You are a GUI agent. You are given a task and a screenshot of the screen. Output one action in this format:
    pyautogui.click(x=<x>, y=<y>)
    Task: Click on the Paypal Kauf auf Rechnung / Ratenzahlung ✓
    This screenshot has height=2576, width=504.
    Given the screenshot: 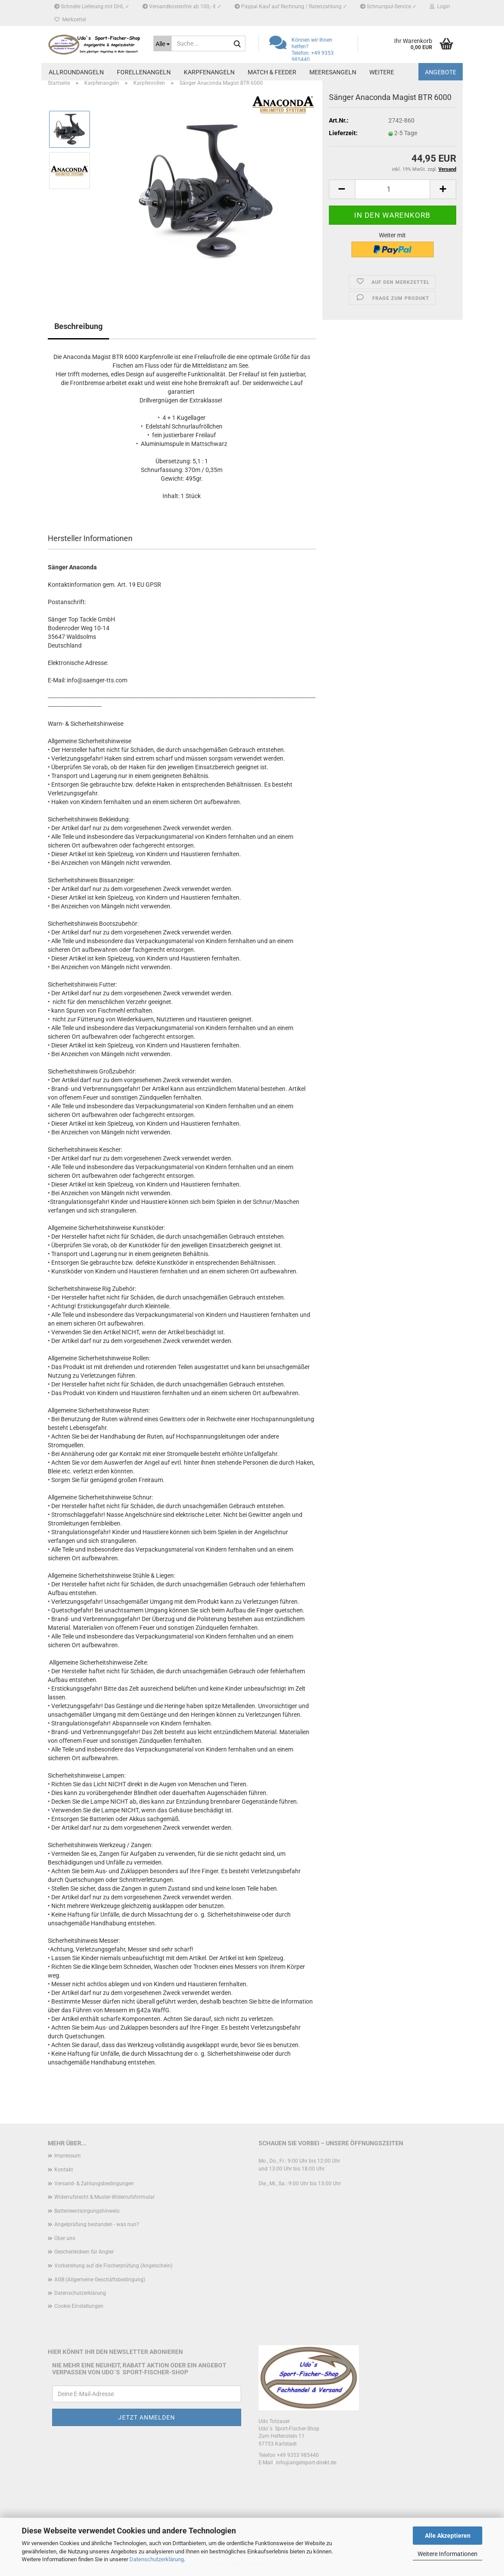 What is the action you would take?
    pyautogui.click(x=291, y=6)
    